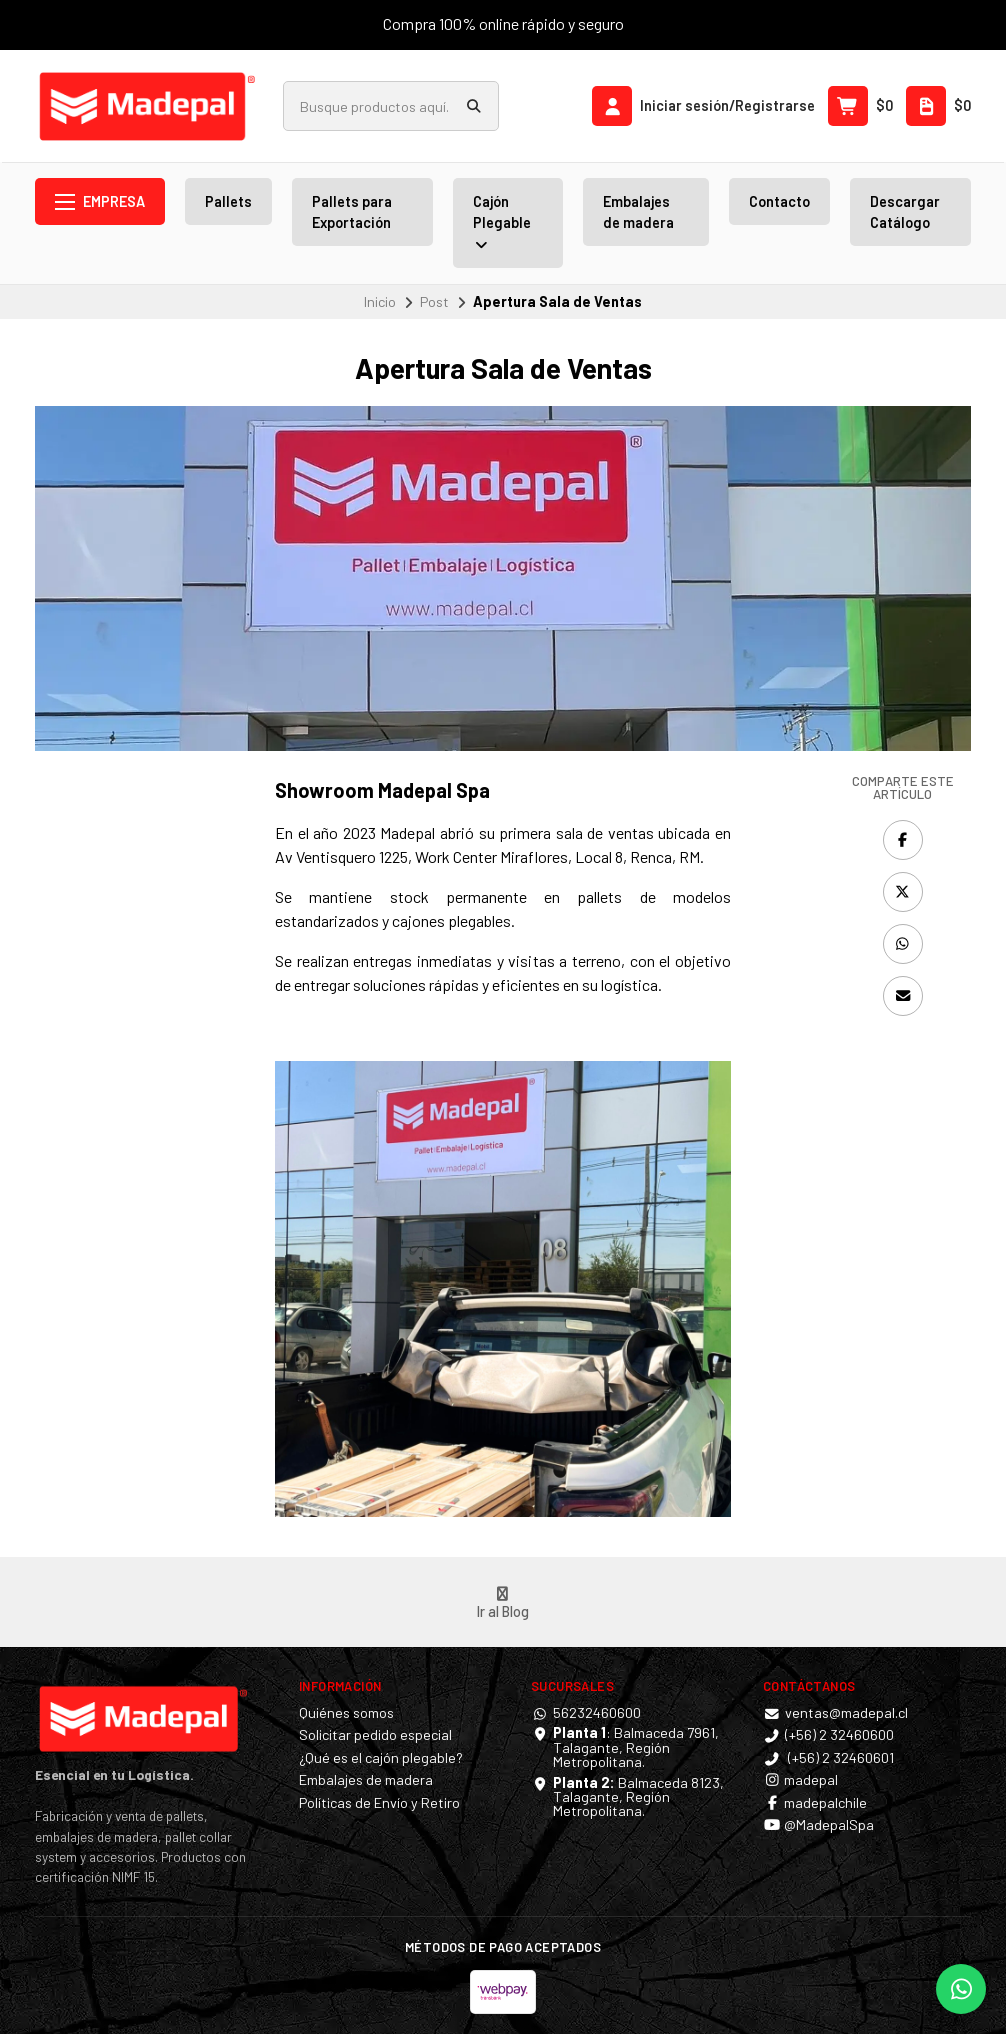  What do you see at coordinates (375, 1735) in the screenshot?
I see `Solicitar pedido especial` at bounding box center [375, 1735].